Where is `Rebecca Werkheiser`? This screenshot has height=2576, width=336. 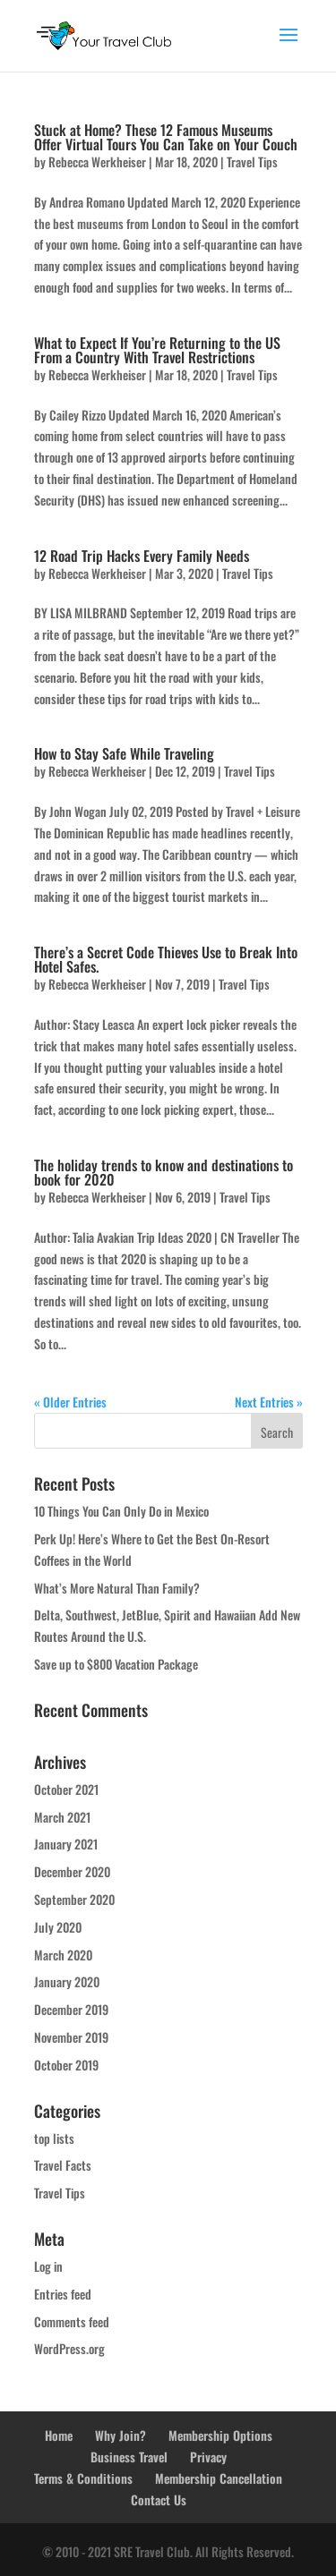 Rebecca Werkheiser is located at coordinates (97, 161).